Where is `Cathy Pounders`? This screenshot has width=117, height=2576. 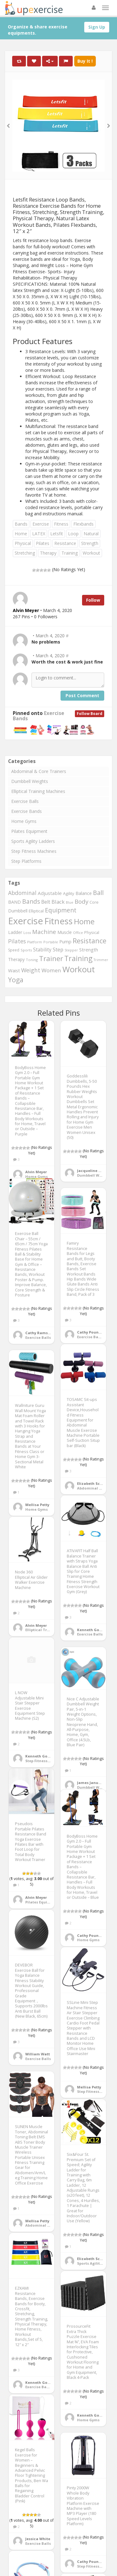
Cathy Pounders is located at coordinates (92, 1332).